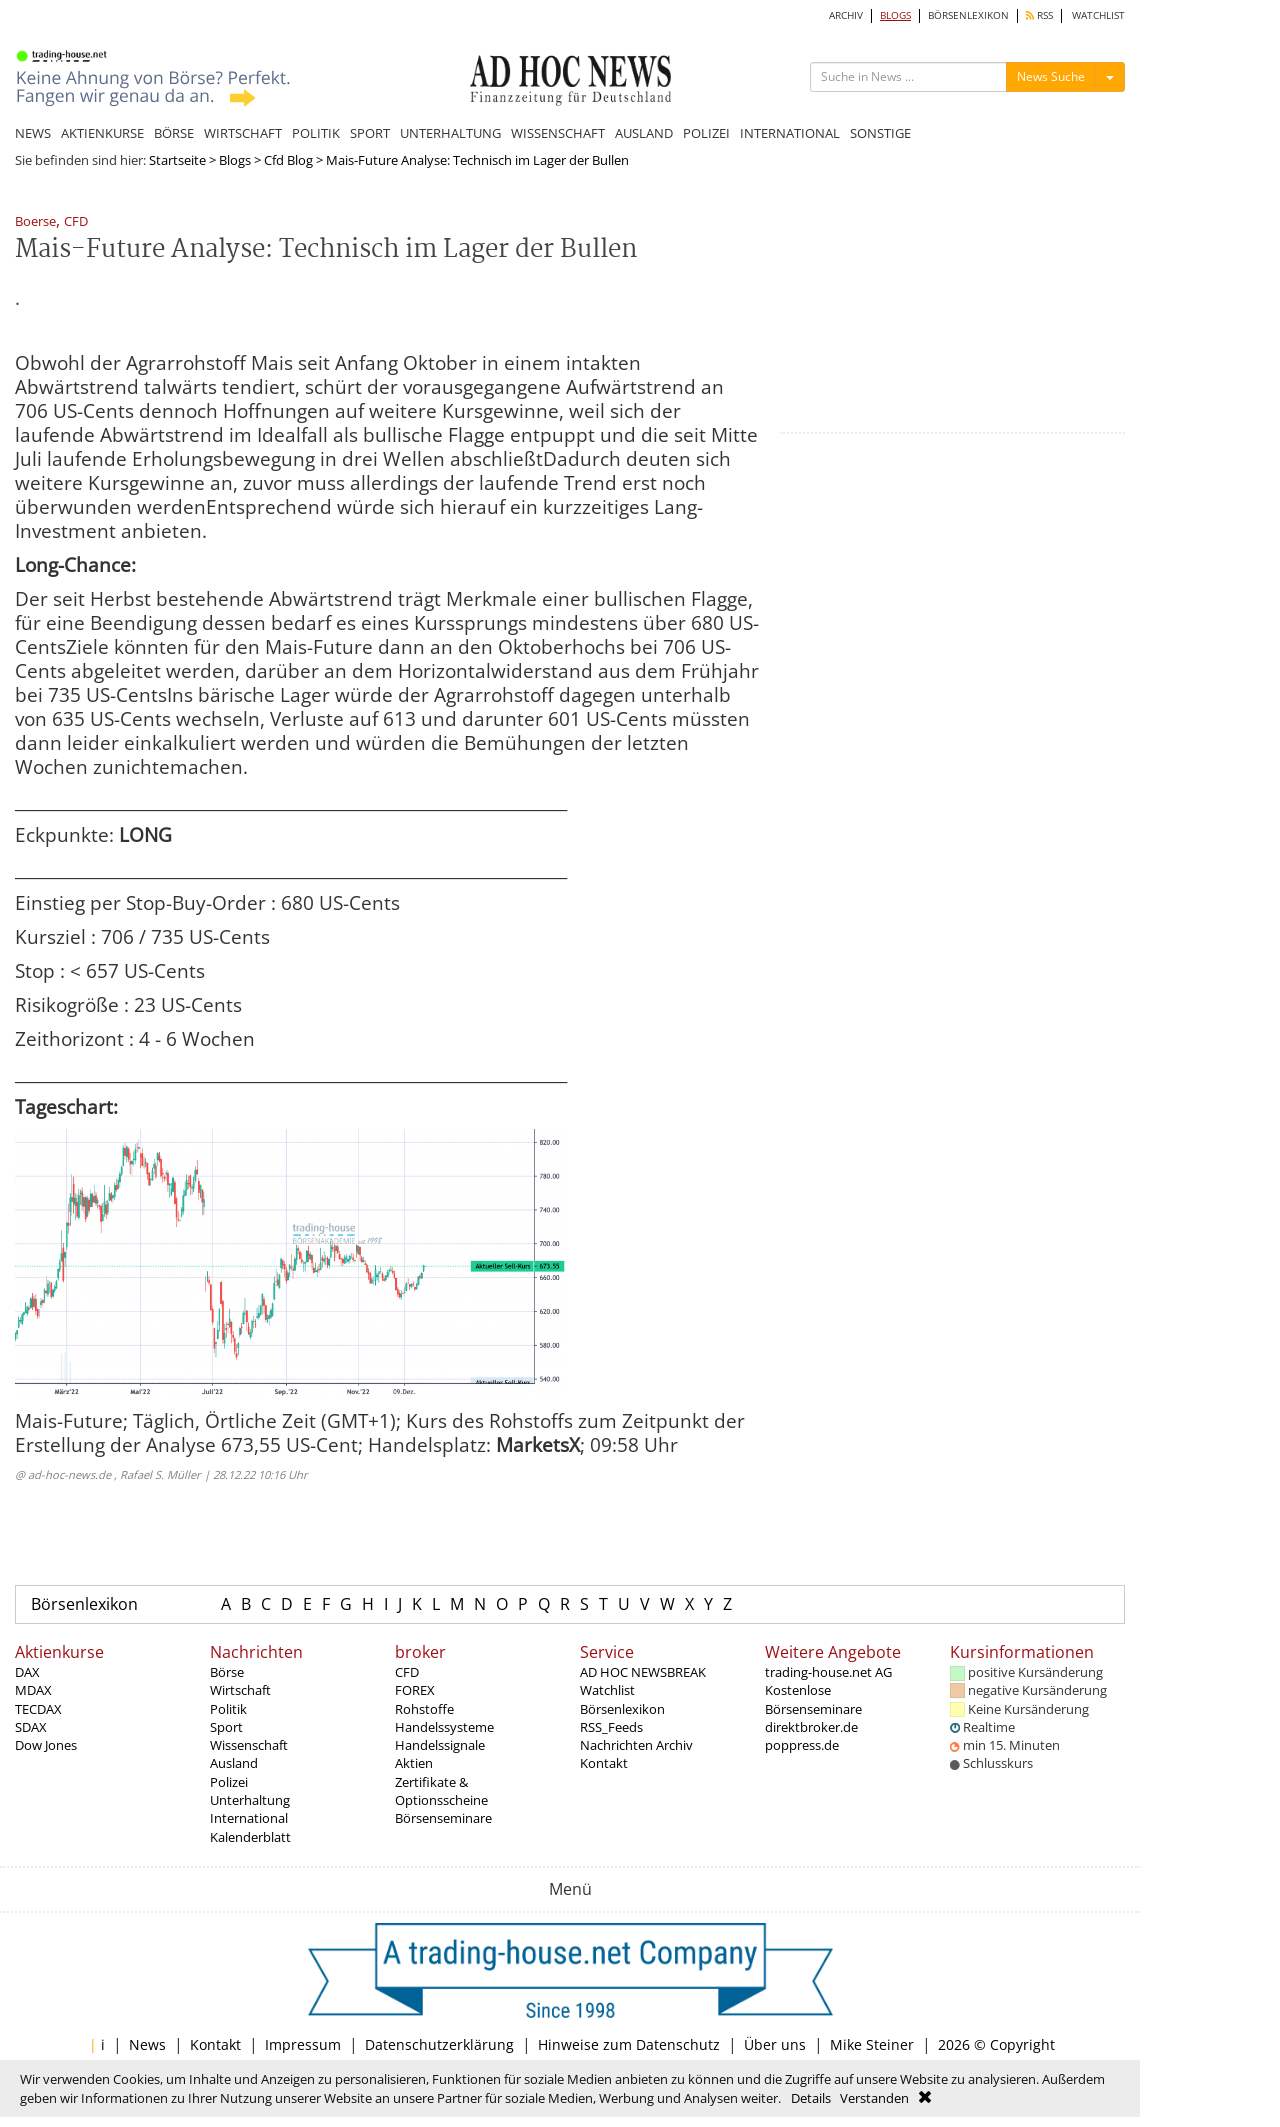 The height and width of the screenshot is (2127, 1280). Describe the element at coordinates (1051, 76) in the screenshot. I see `News Suche` at that location.